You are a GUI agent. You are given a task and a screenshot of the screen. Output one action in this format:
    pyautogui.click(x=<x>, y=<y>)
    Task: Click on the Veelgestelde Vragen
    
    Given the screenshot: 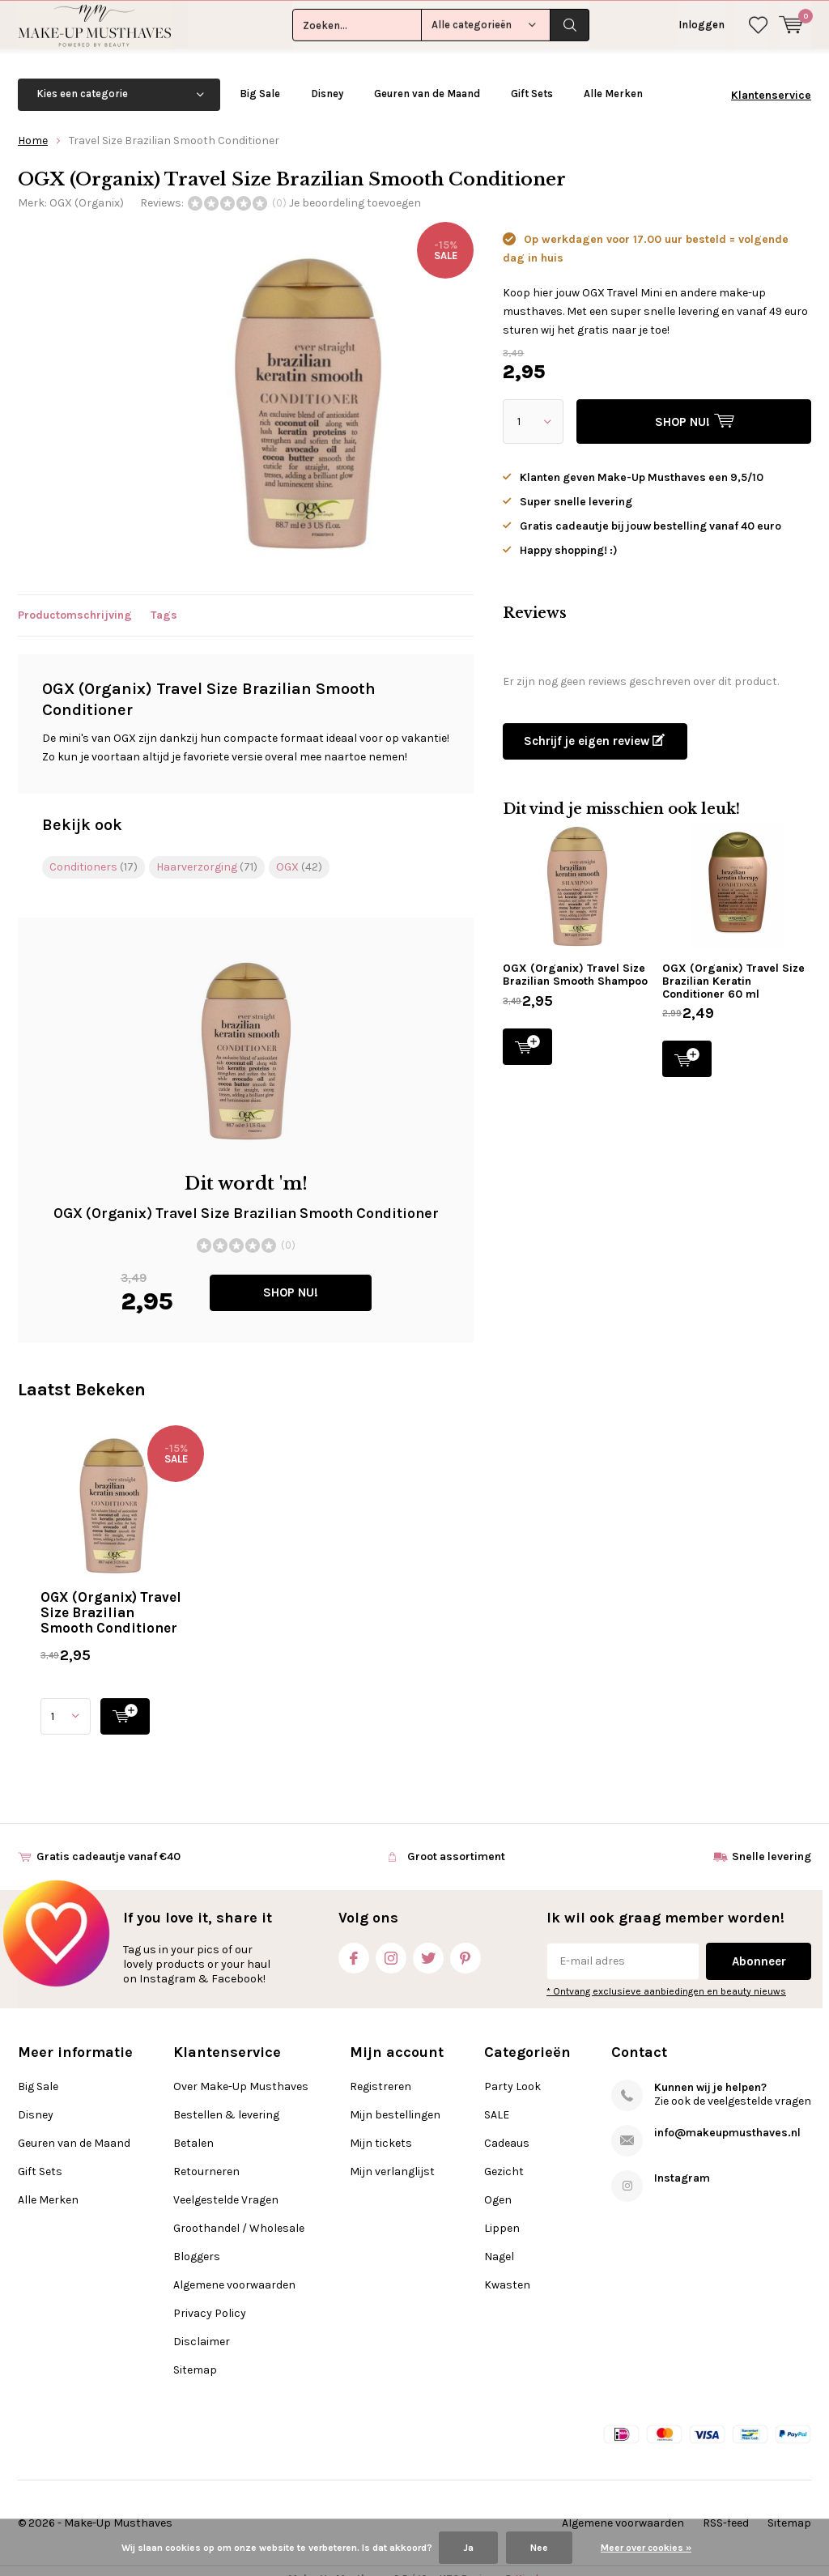 What is the action you would take?
    pyautogui.click(x=225, y=2183)
    